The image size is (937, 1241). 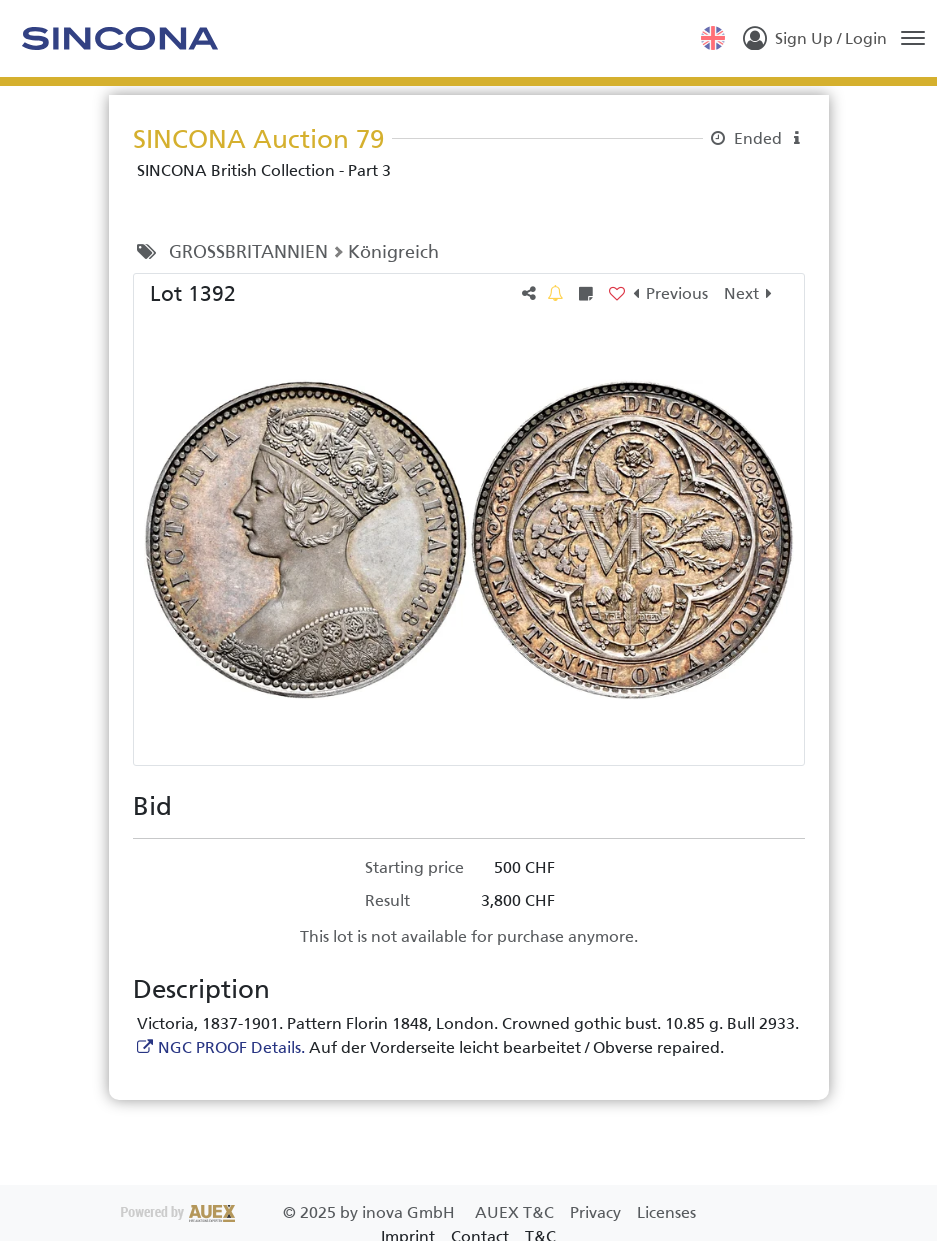 I want to click on Licenses, so click(x=666, y=1212).